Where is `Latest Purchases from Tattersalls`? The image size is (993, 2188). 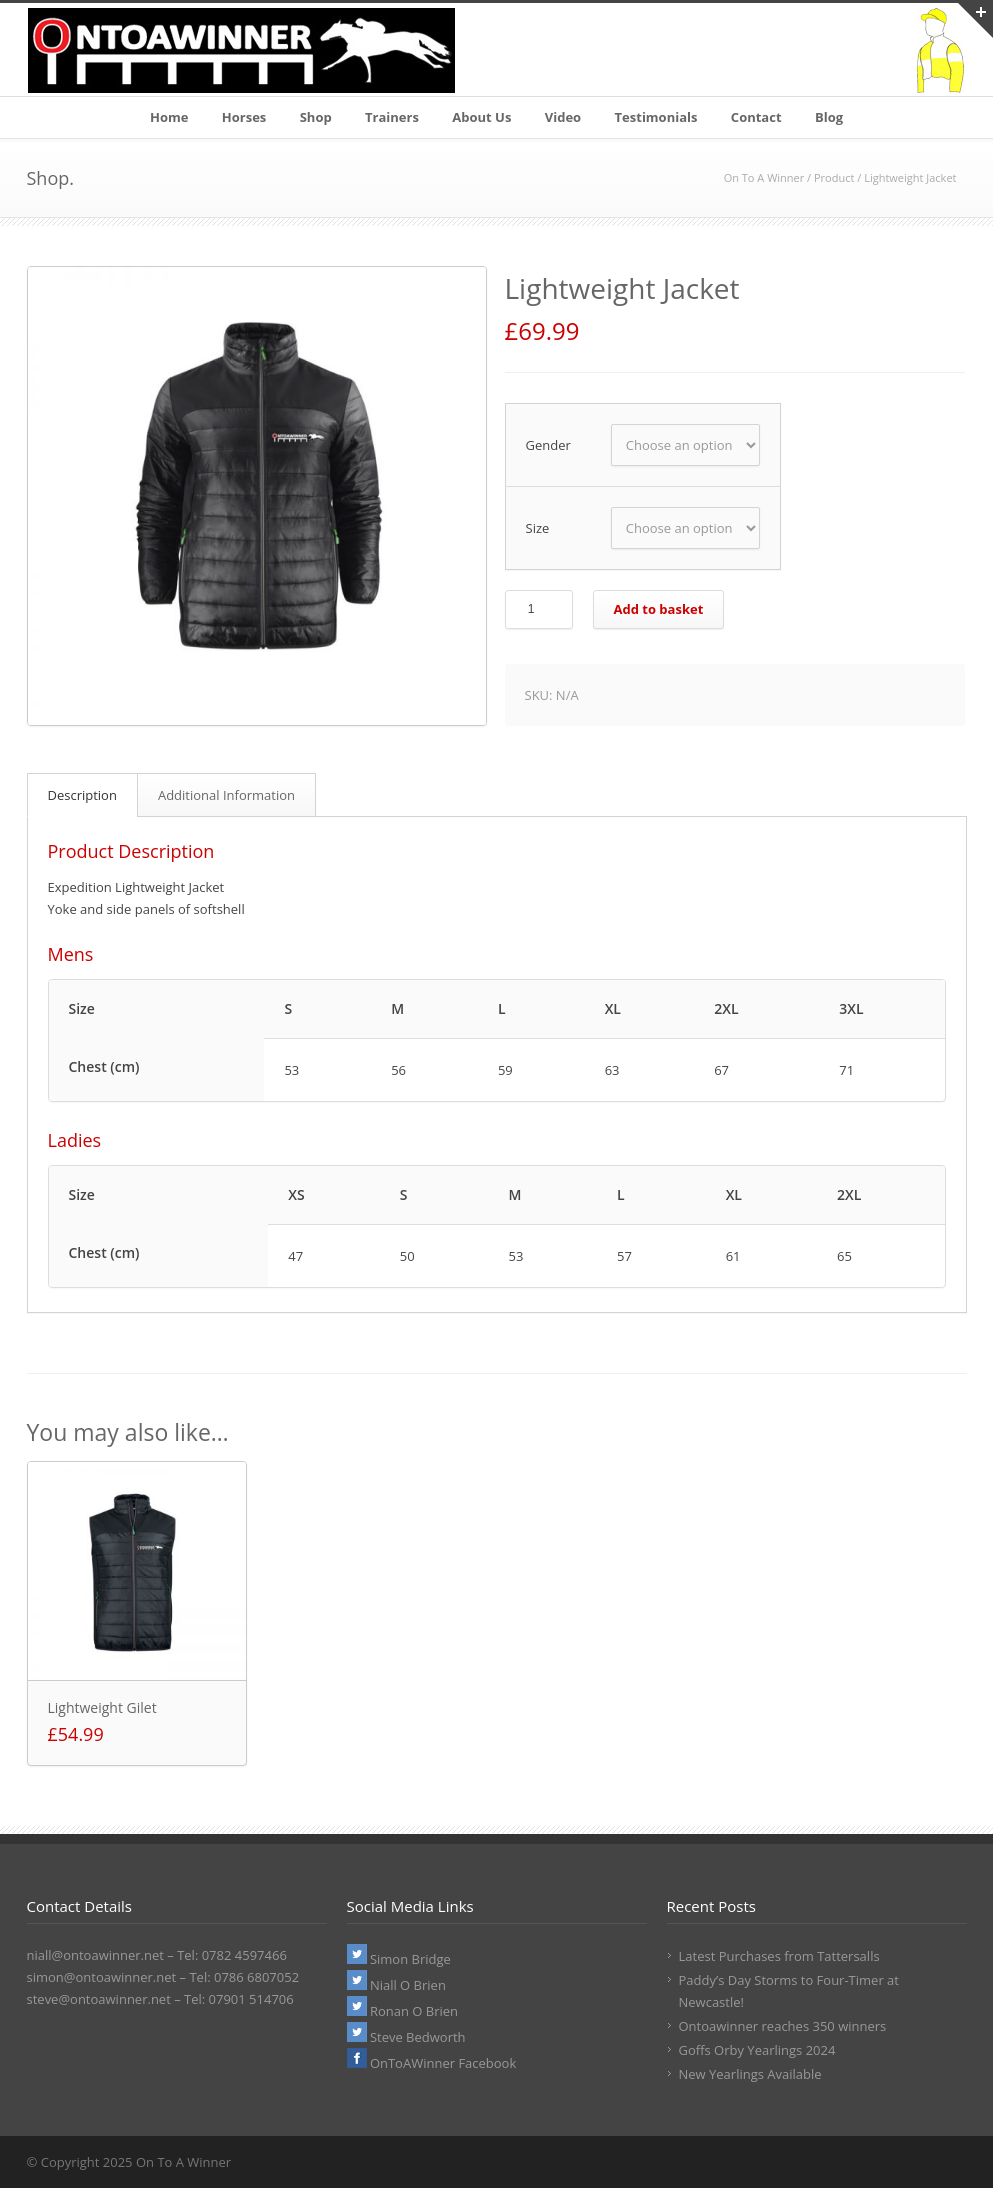 Latest Purchases from Tattersalls is located at coordinates (779, 1956).